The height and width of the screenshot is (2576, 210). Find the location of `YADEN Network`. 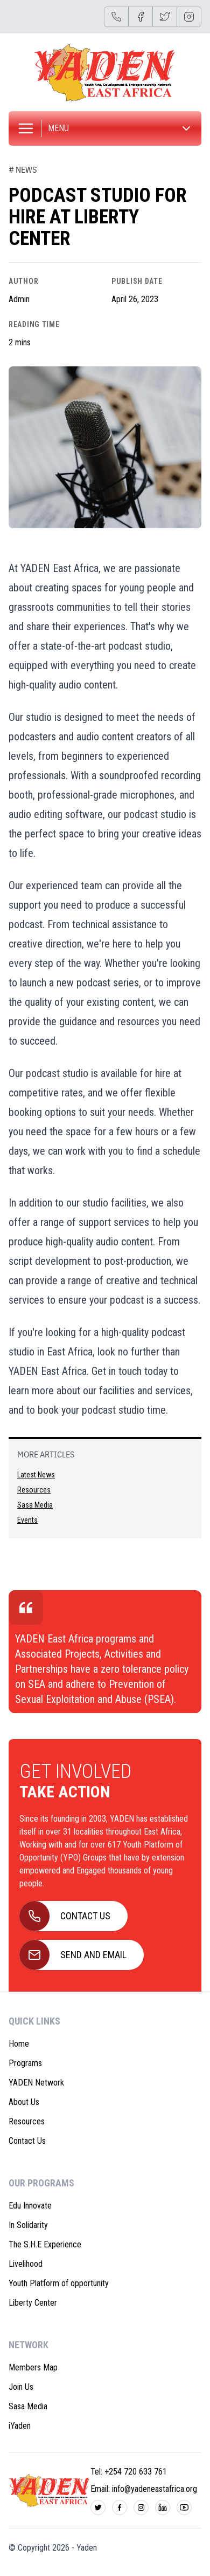

YADEN Network is located at coordinates (36, 2082).